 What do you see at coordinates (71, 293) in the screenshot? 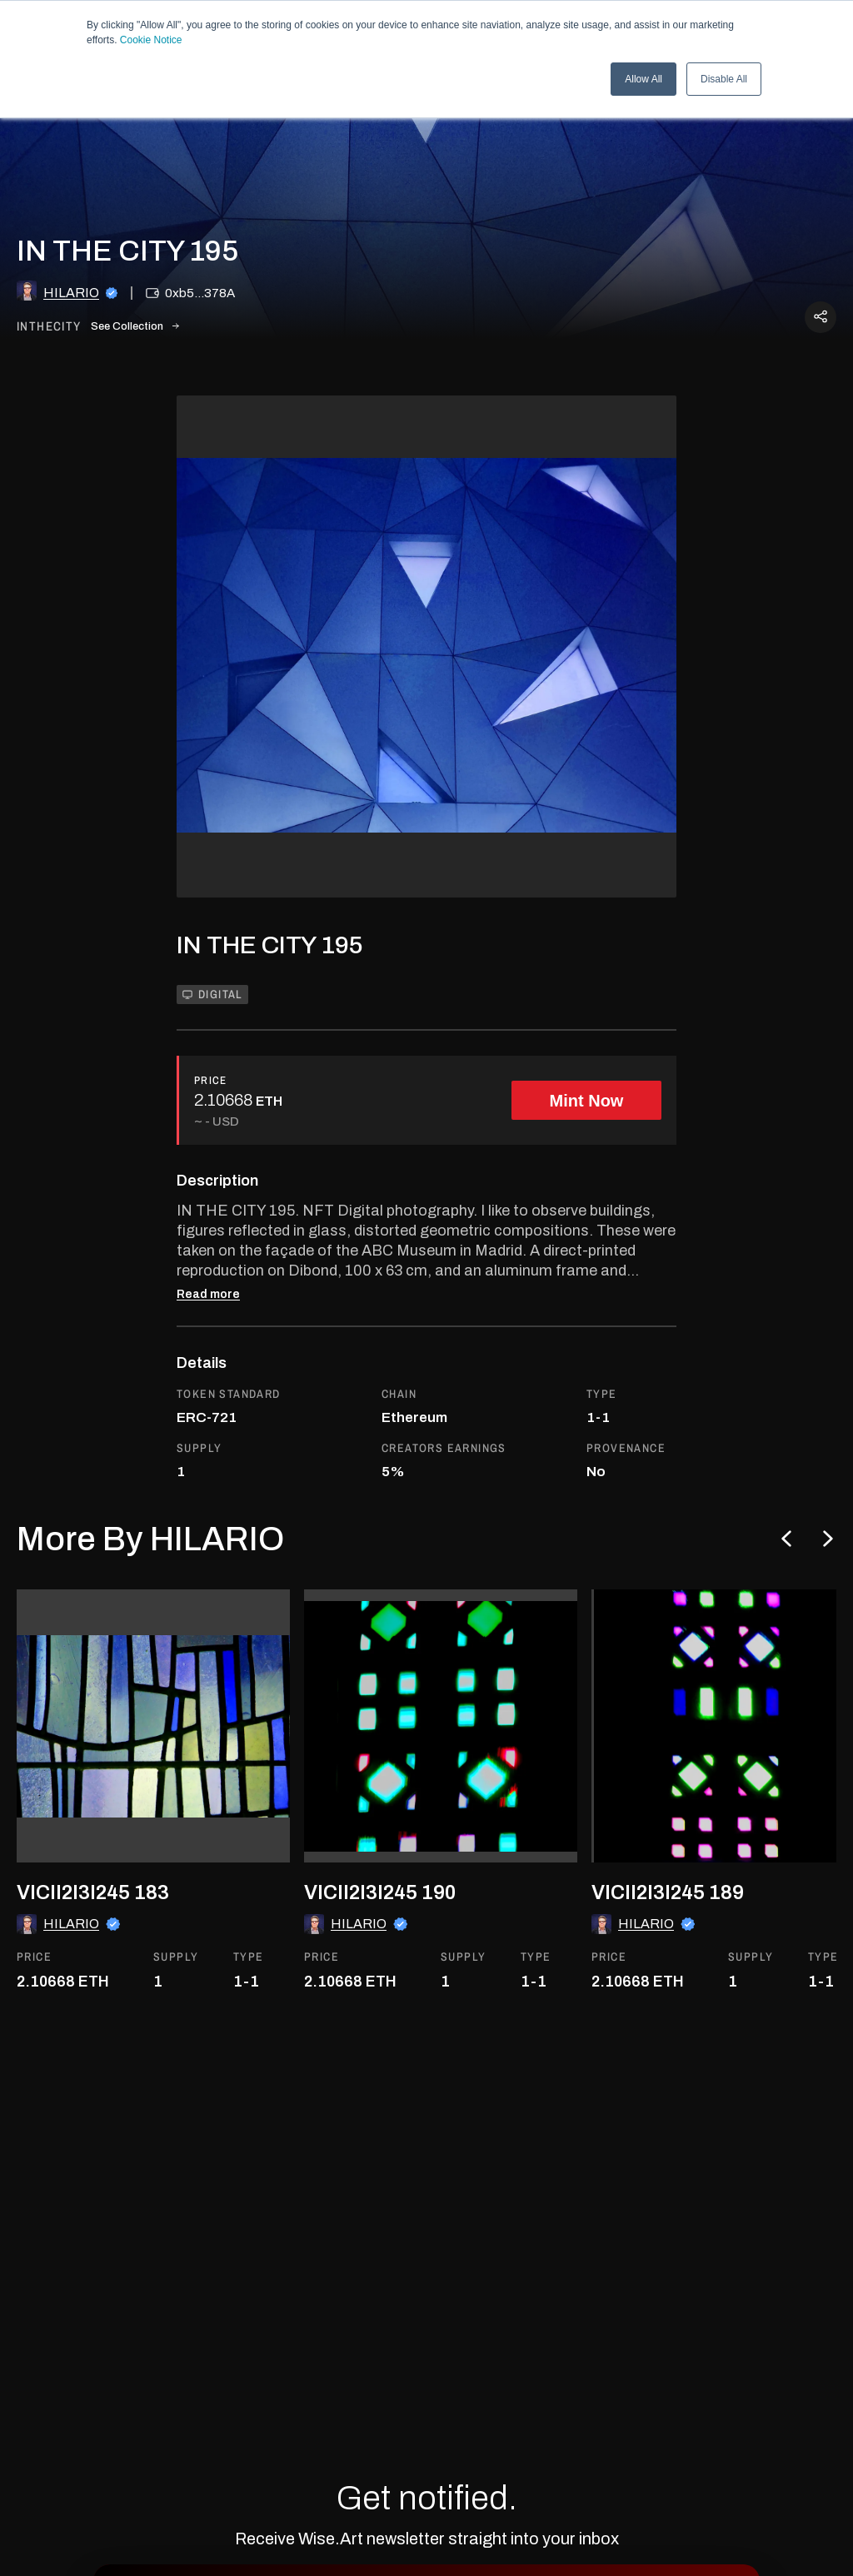
I see `HILARIO` at bounding box center [71, 293].